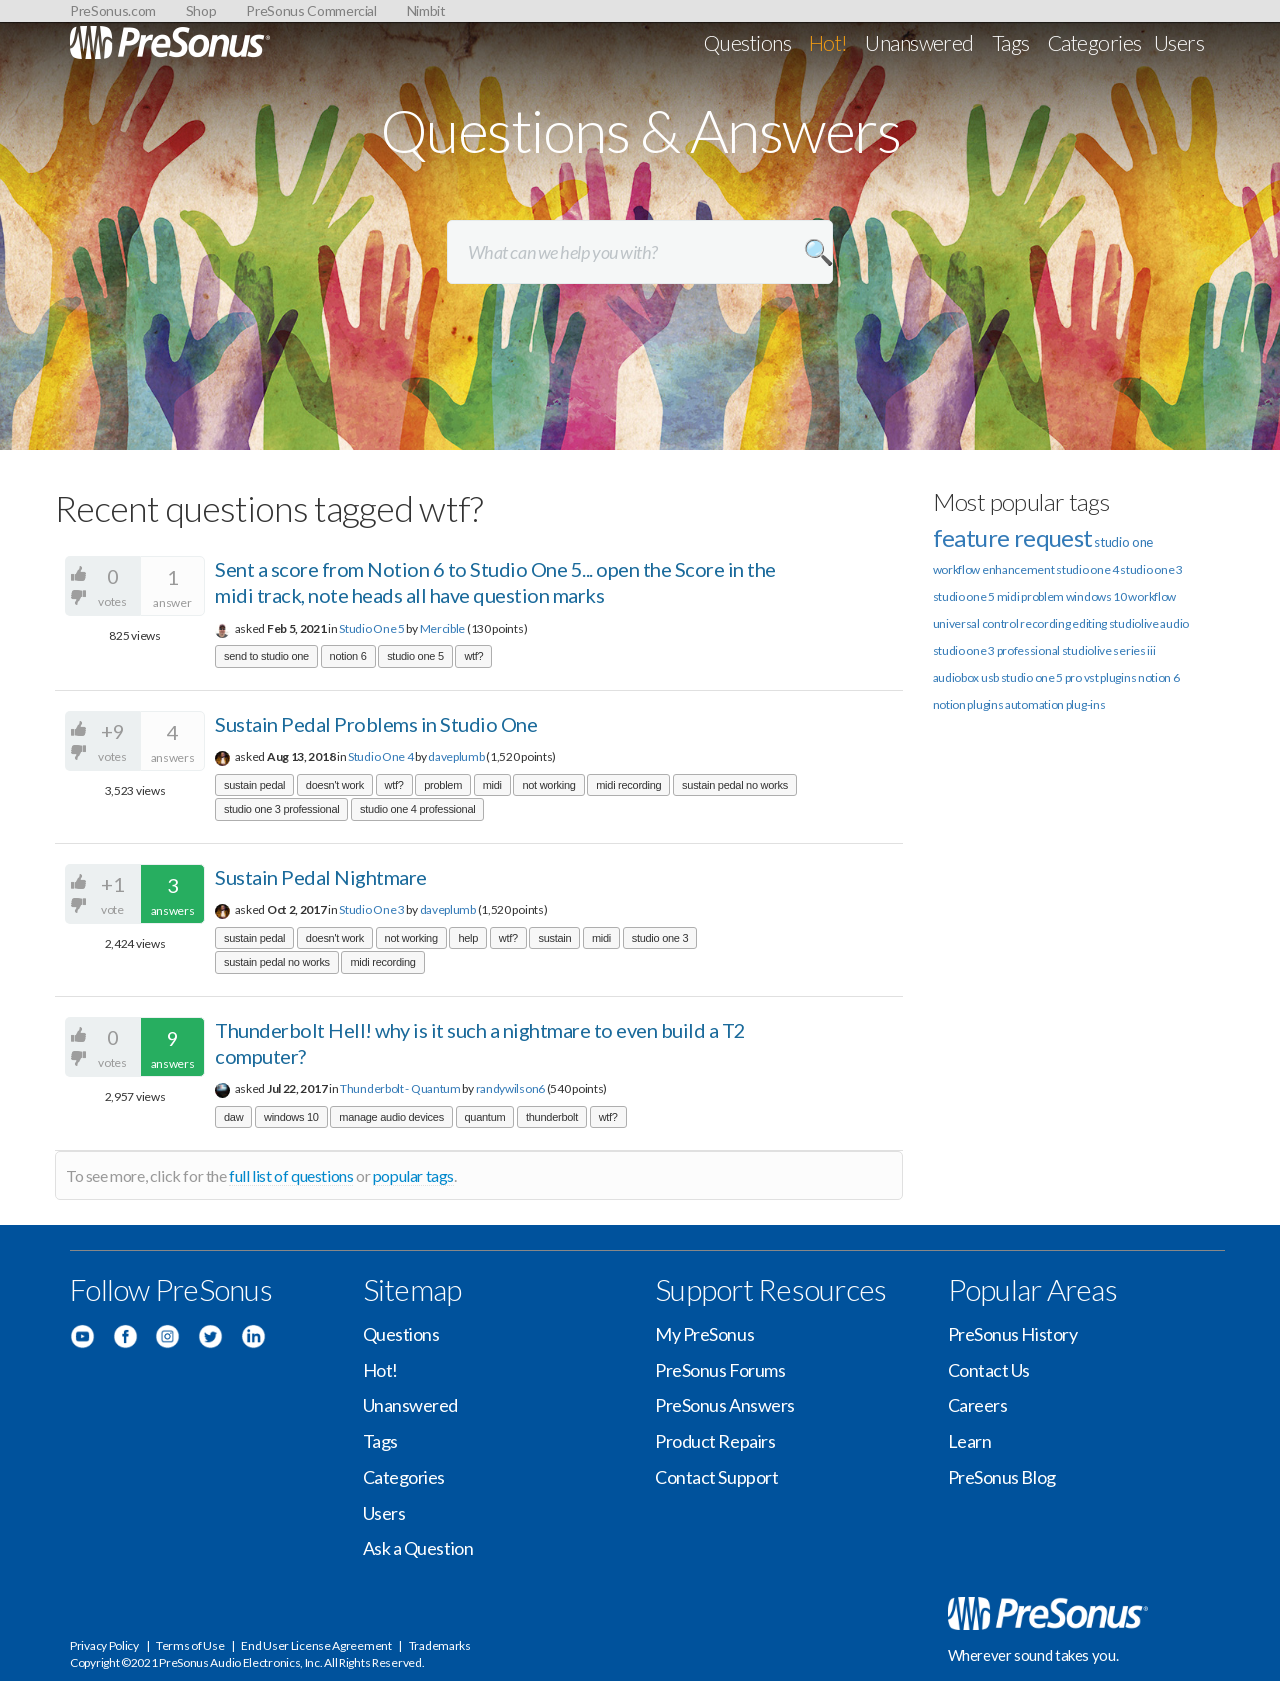 Image resolution: width=1280 pixels, height=1681 pixels. What do you see at coordinates (316, 1645) in the screenshot?
I see `End User License Agreement` at bounding box center [316, 1645].